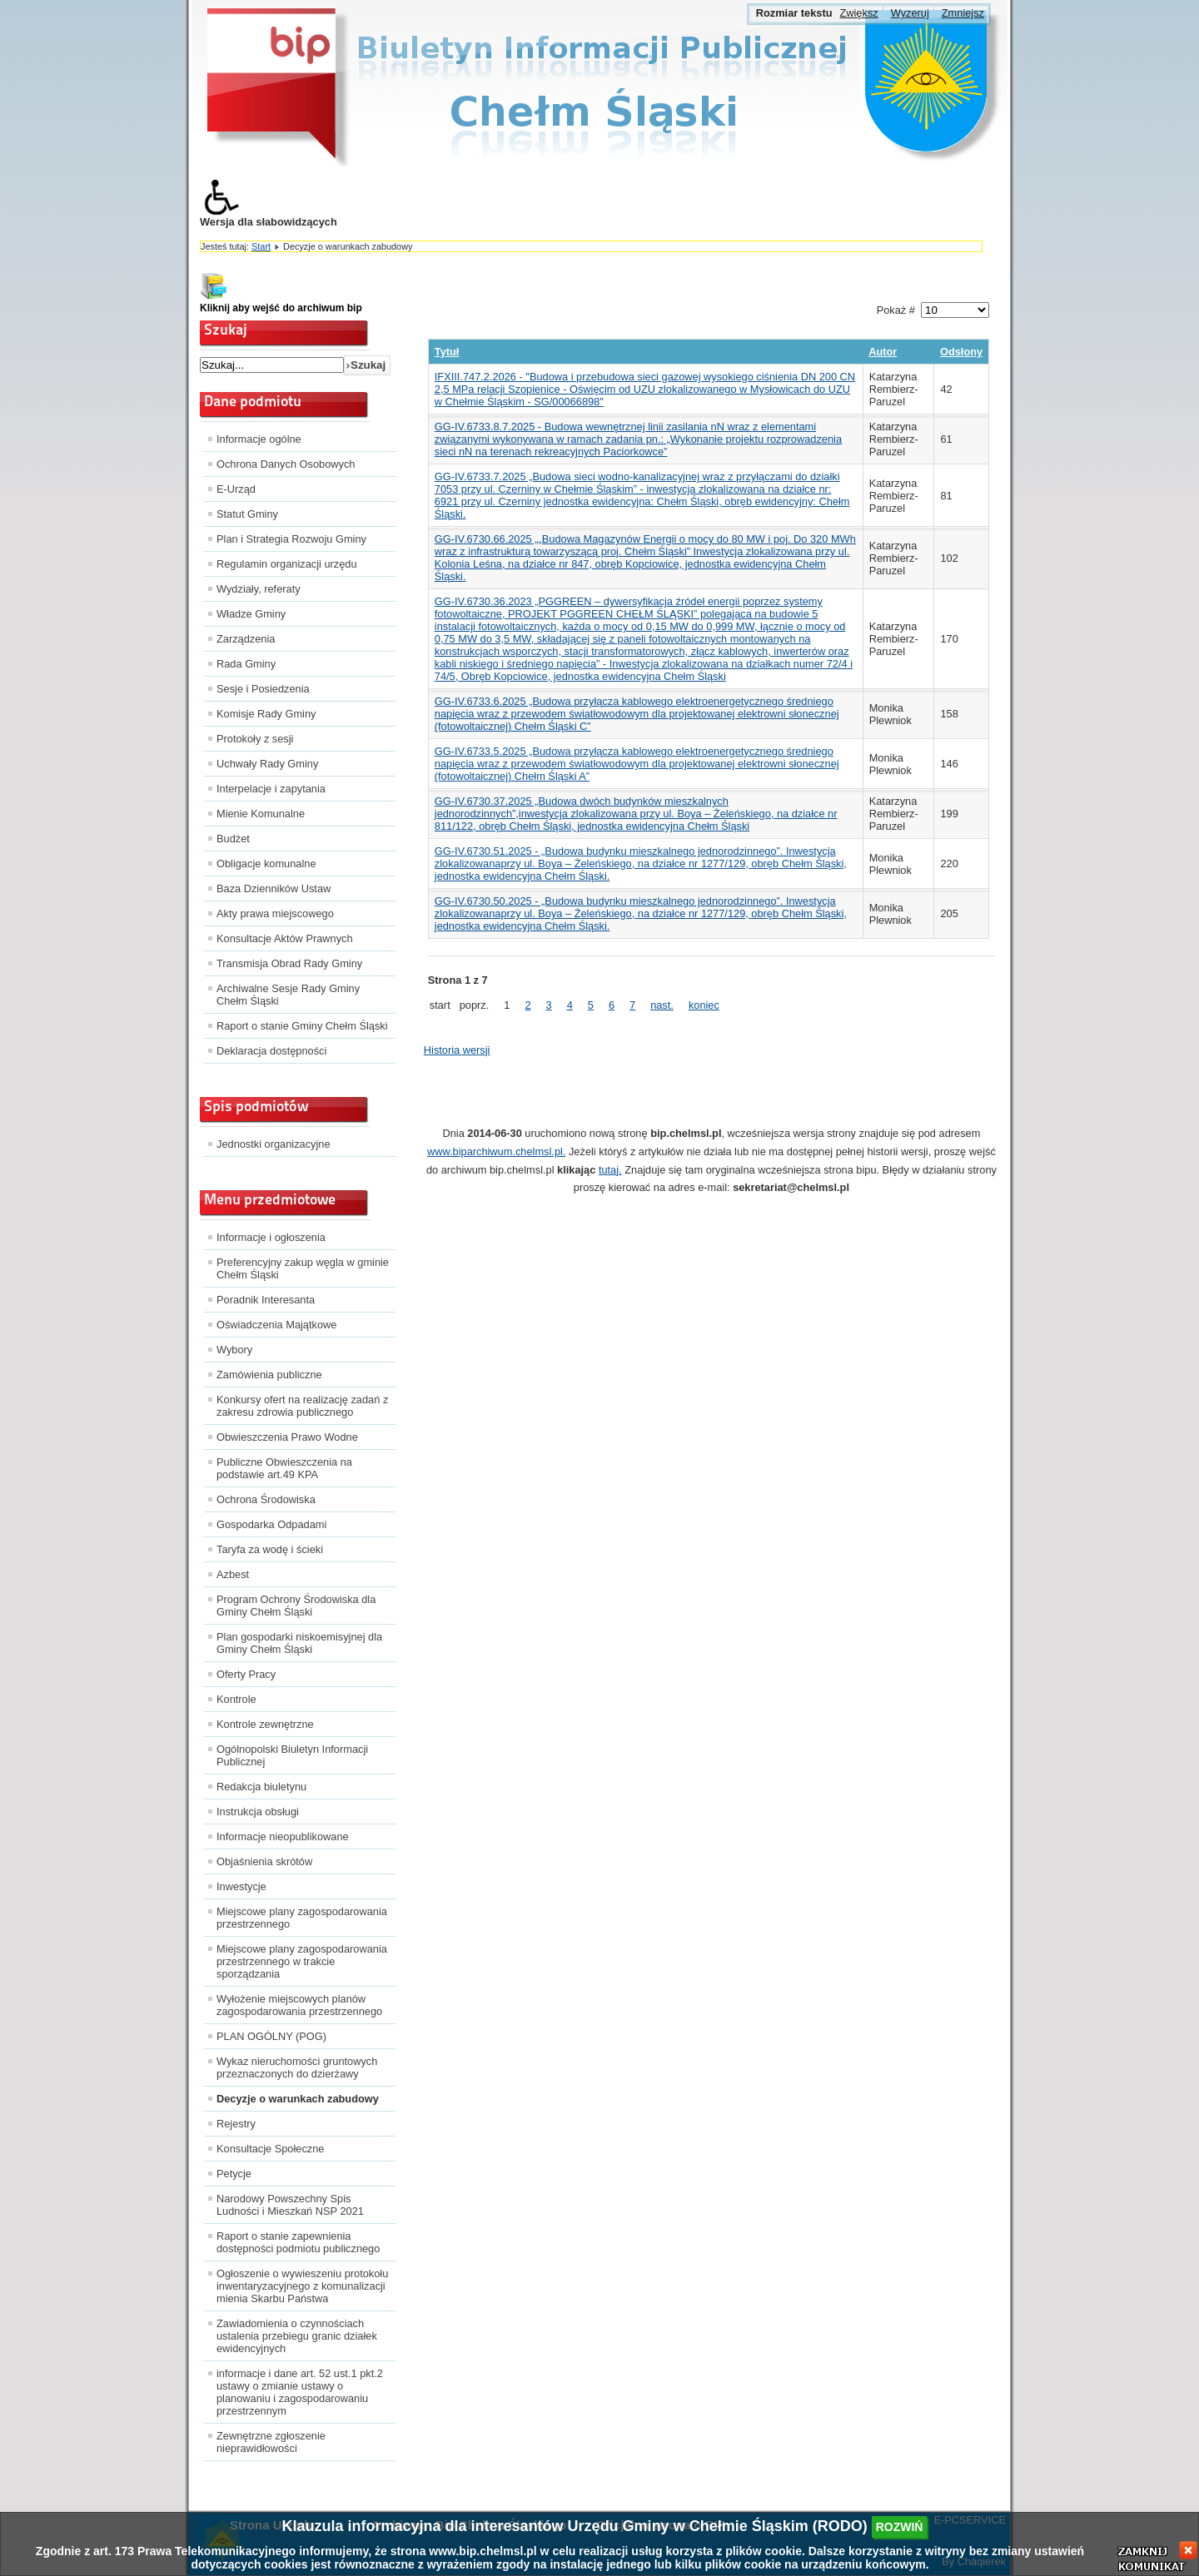  Describe the element at coordinates (246, 664) in the screenshot. I see `Rada Gminy` at that location.